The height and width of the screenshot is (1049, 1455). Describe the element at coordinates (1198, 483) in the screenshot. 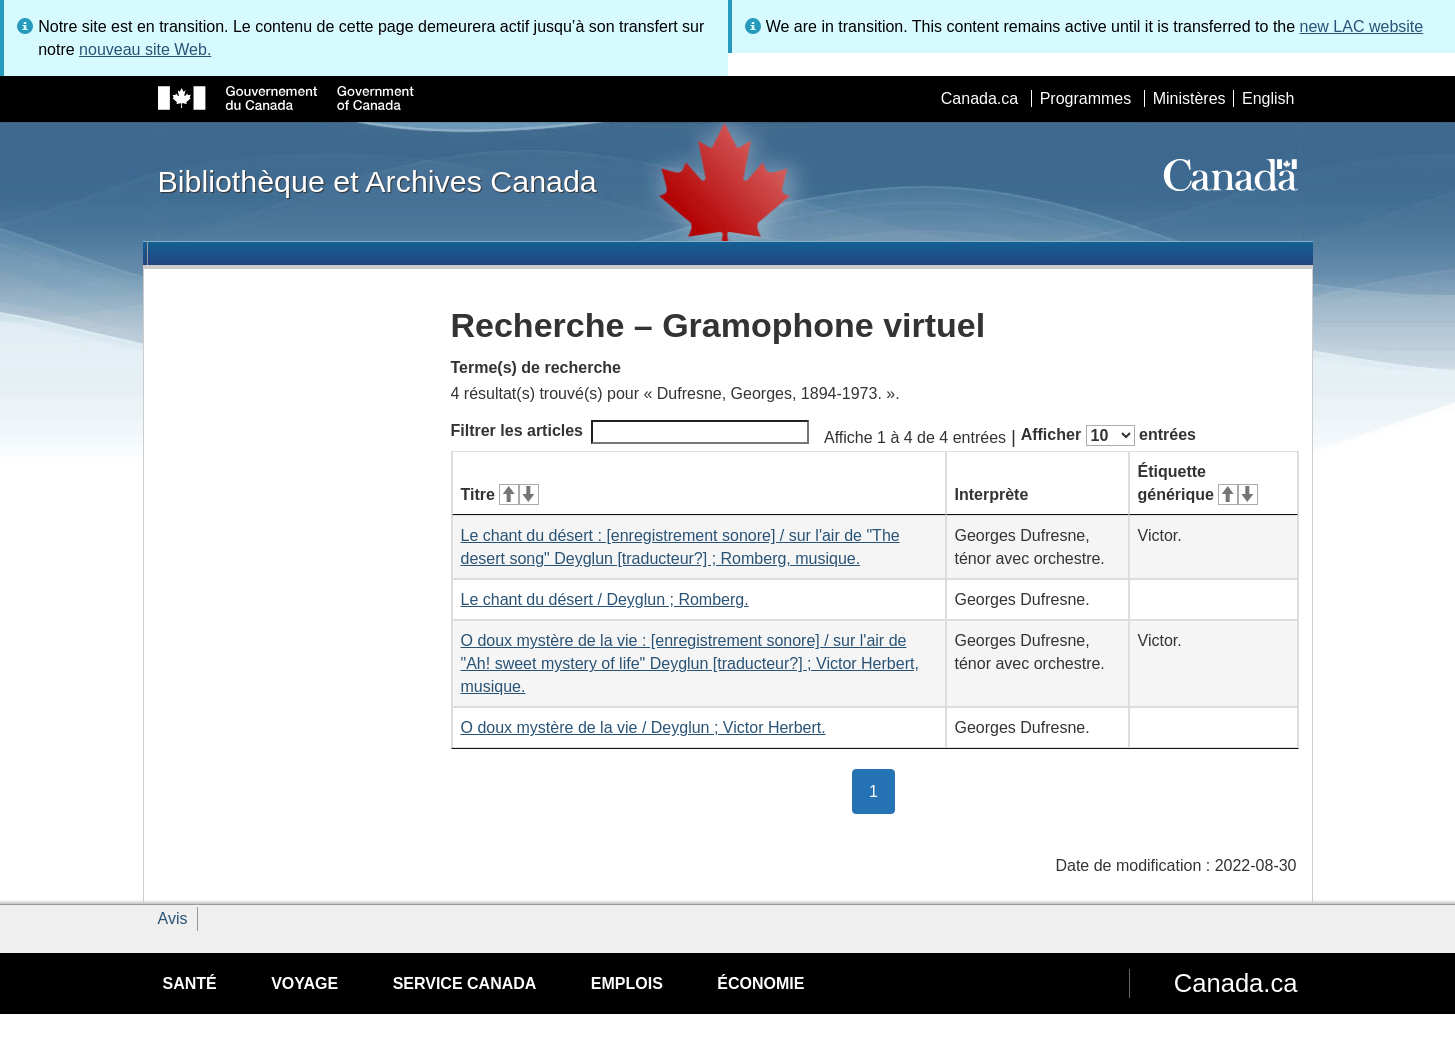

I see `Étiquette générique [Étiquette générique&#160;: activer pour tri ascendant]` at that location.